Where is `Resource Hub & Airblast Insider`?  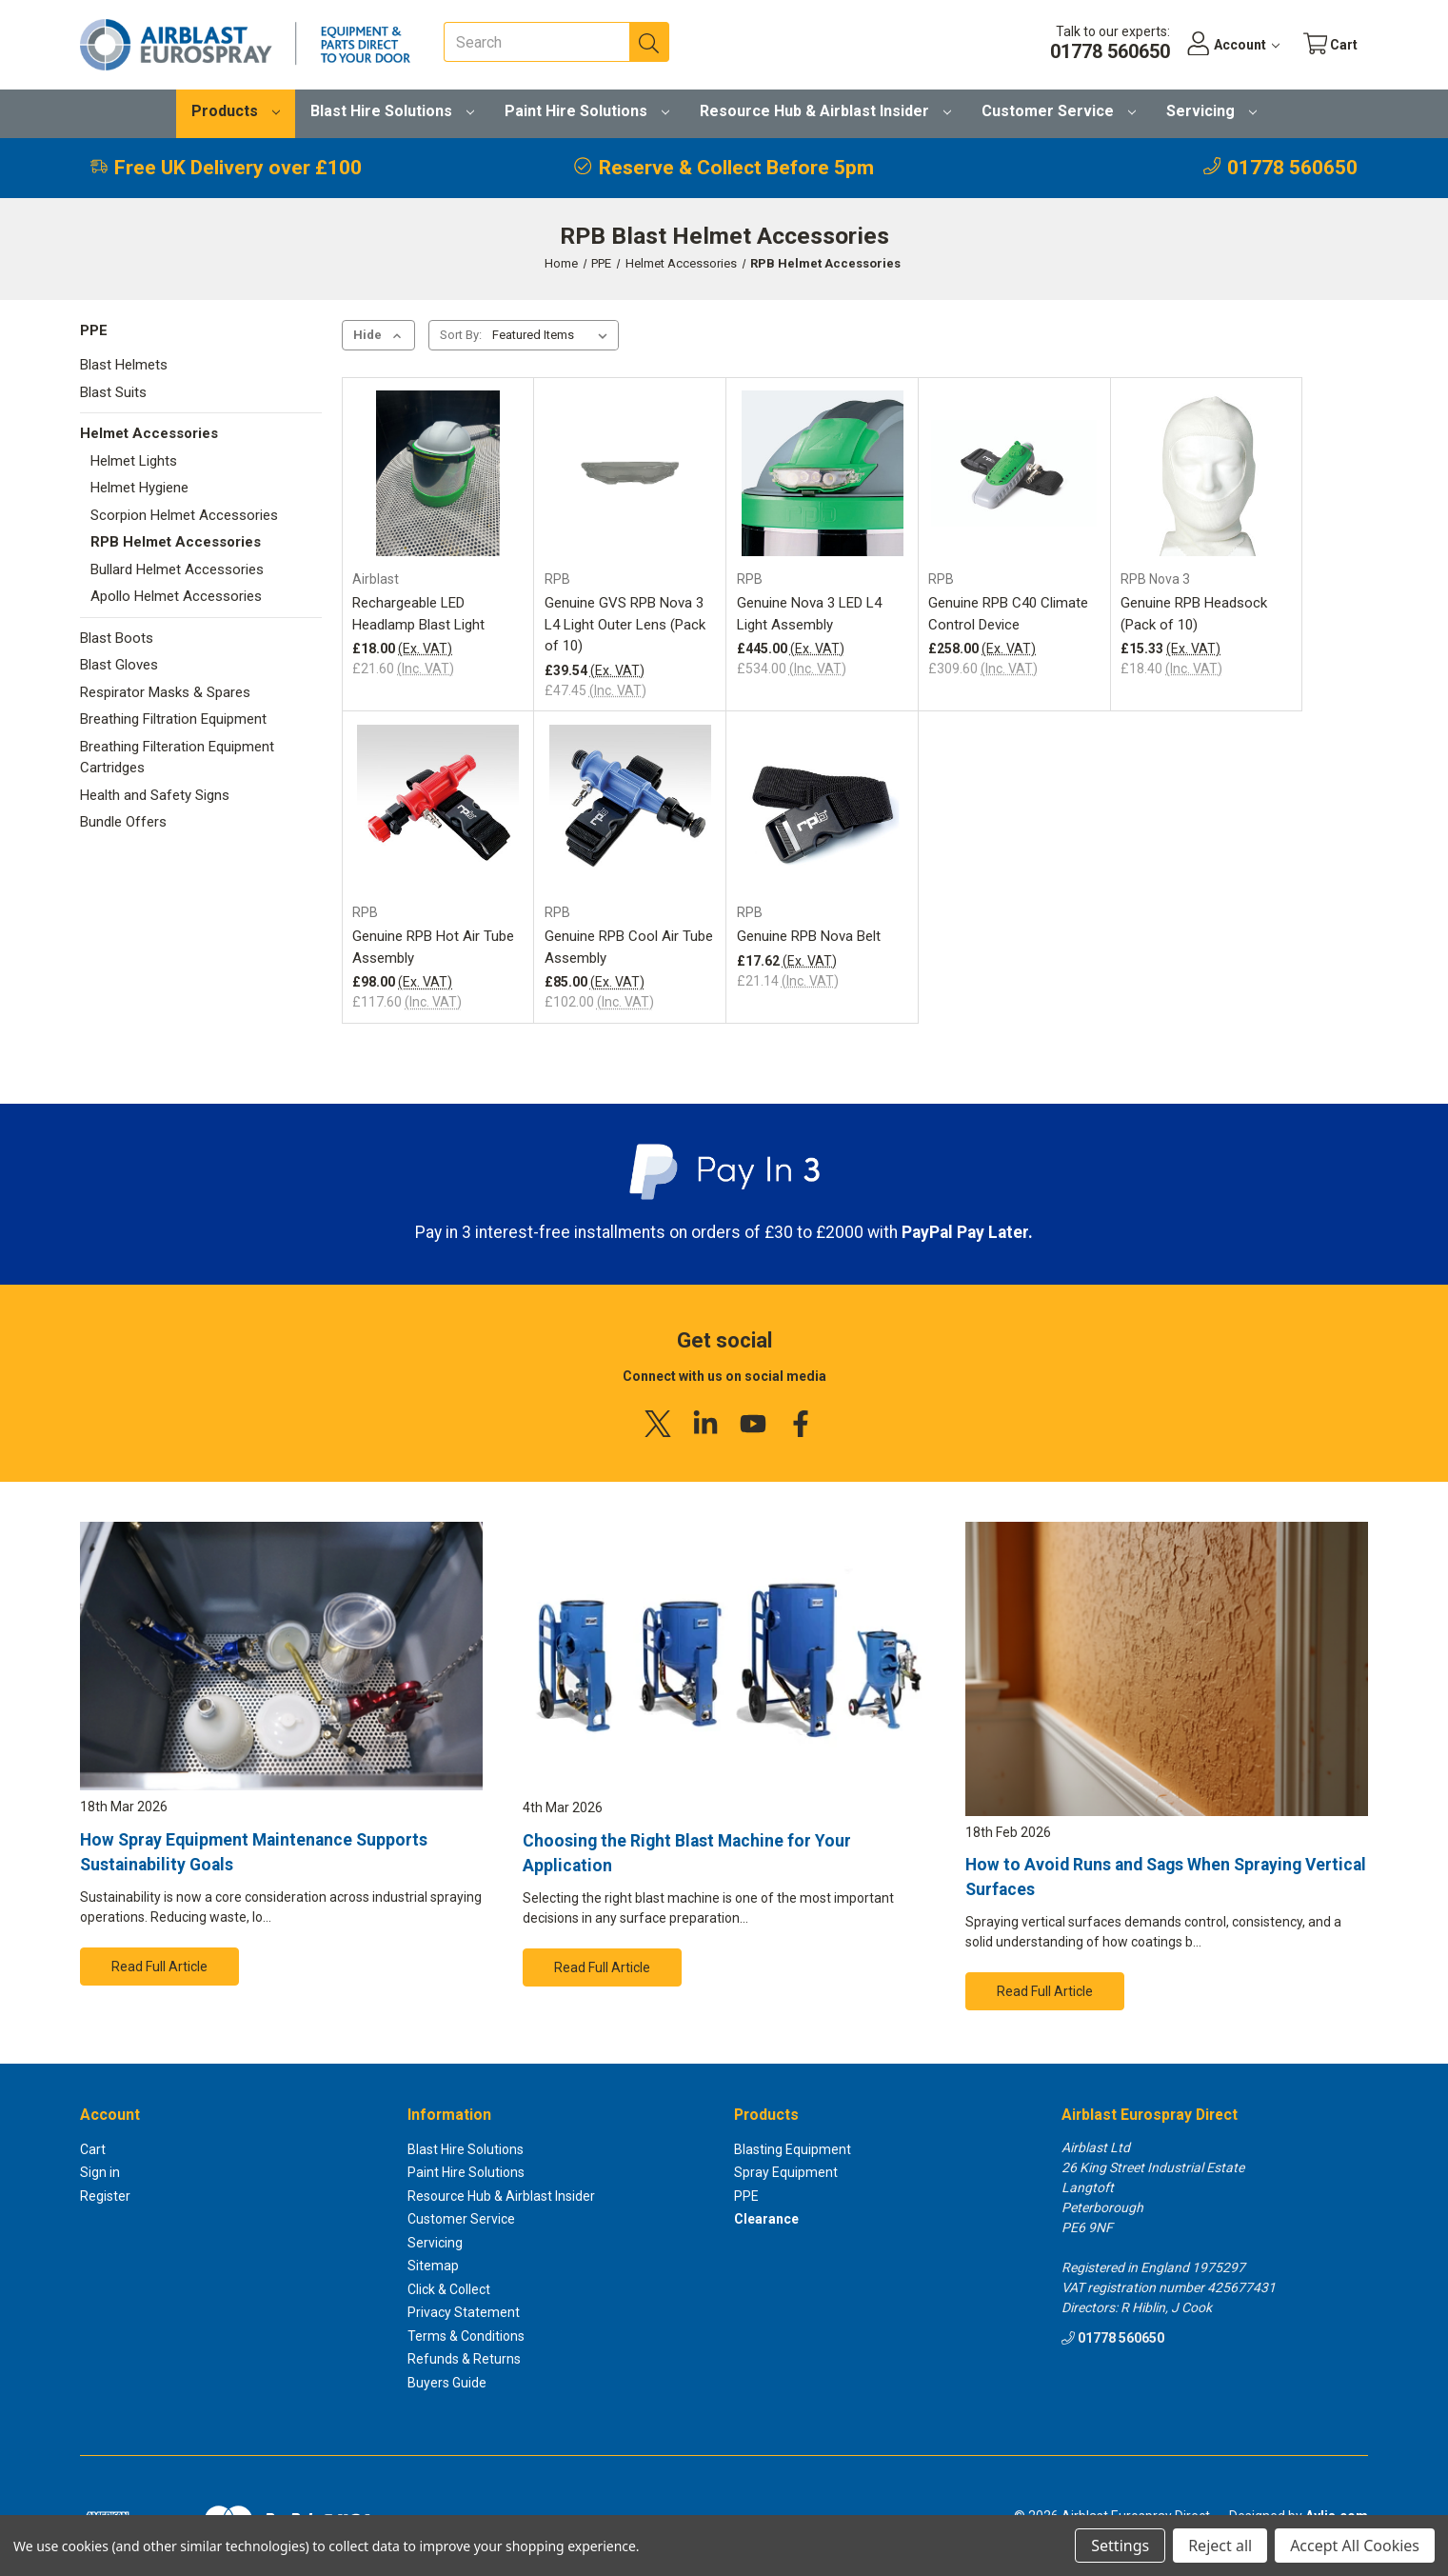
Resource Hub & Airblast Insider is located at coordinates (825, 111).